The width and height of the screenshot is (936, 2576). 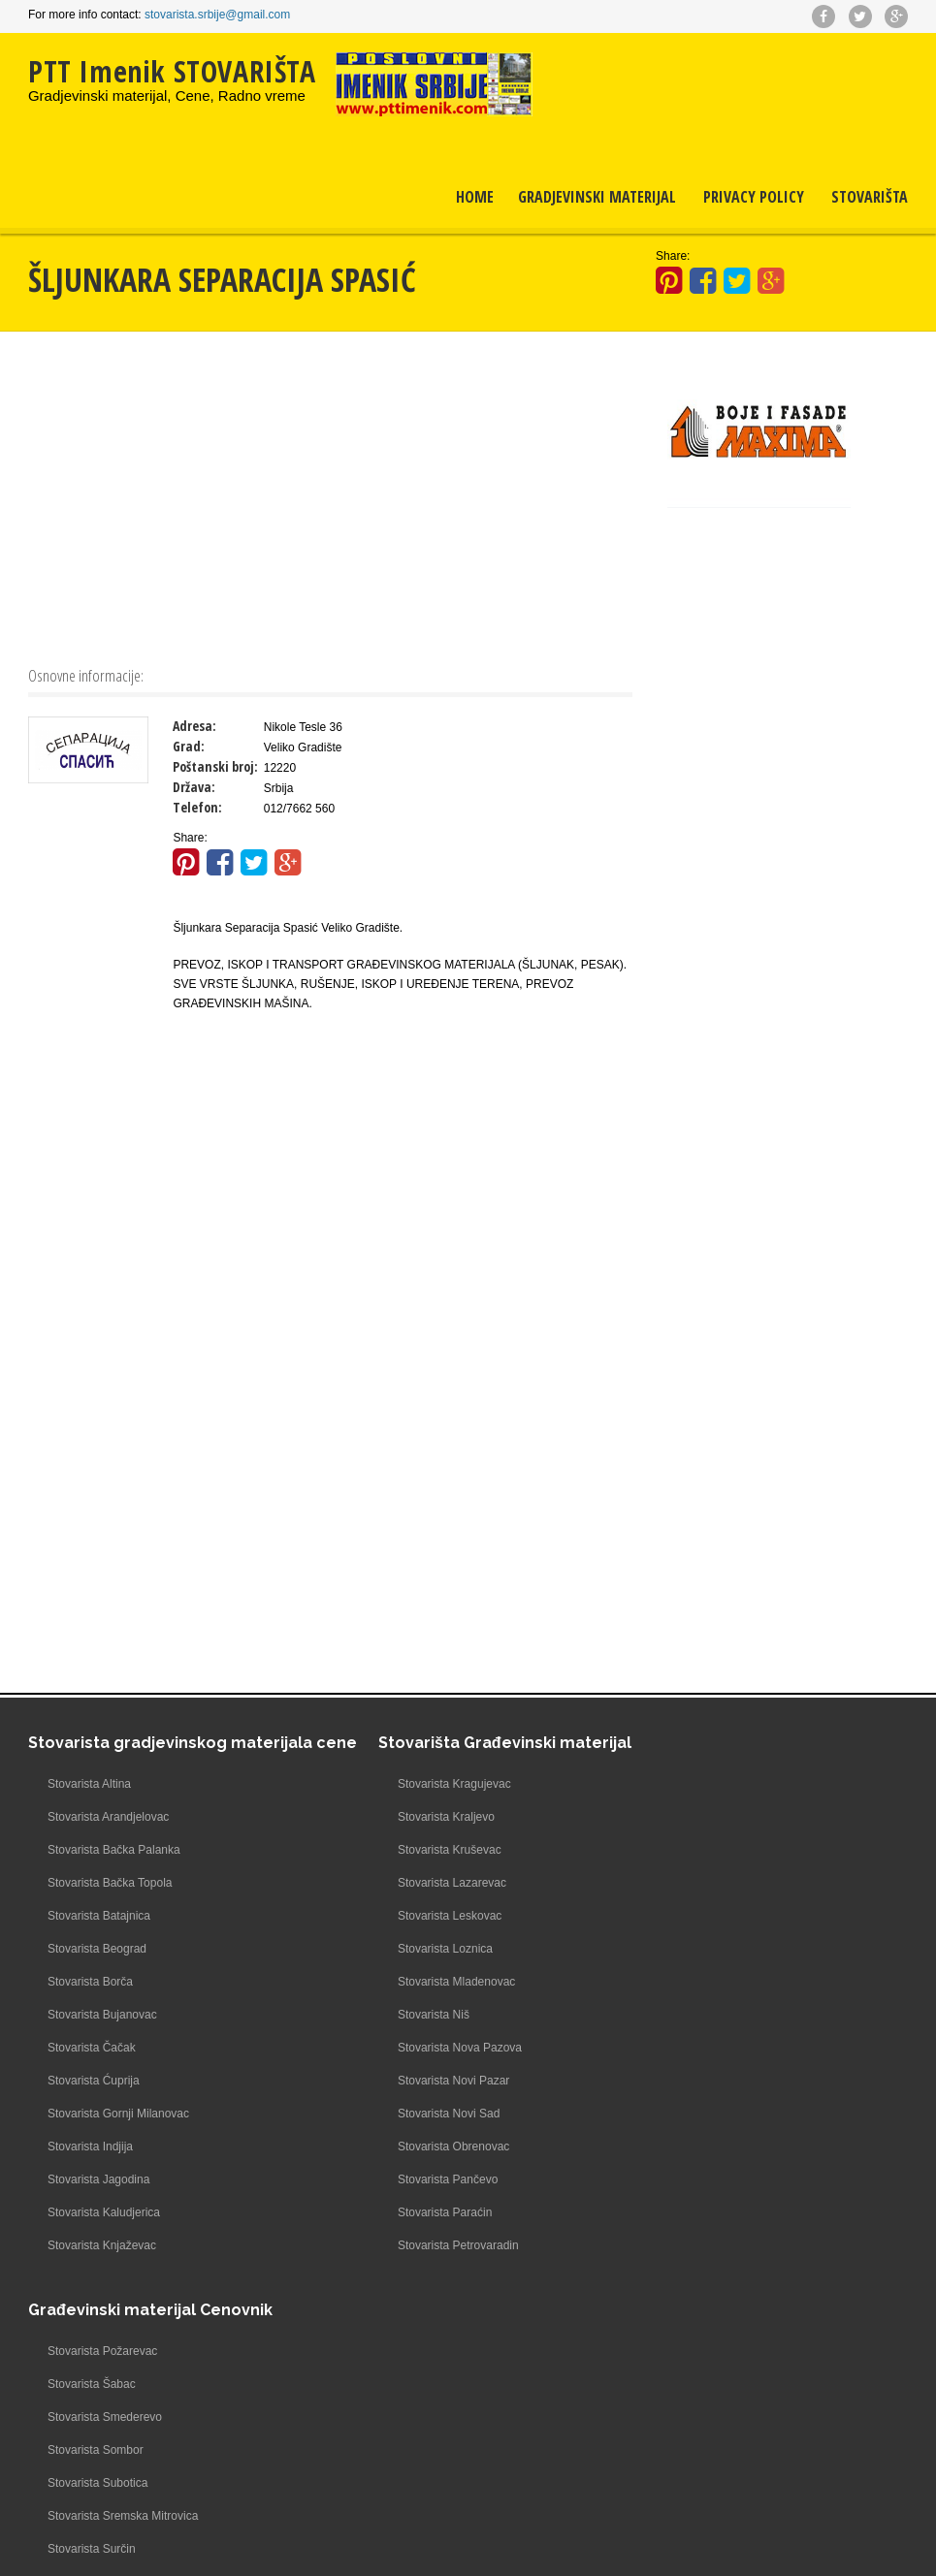 What do you see at coordinates (118, 2131) in the screenshot?
I see `Stovarista Gornji Milanovac` at bounding box center [118, 2131].